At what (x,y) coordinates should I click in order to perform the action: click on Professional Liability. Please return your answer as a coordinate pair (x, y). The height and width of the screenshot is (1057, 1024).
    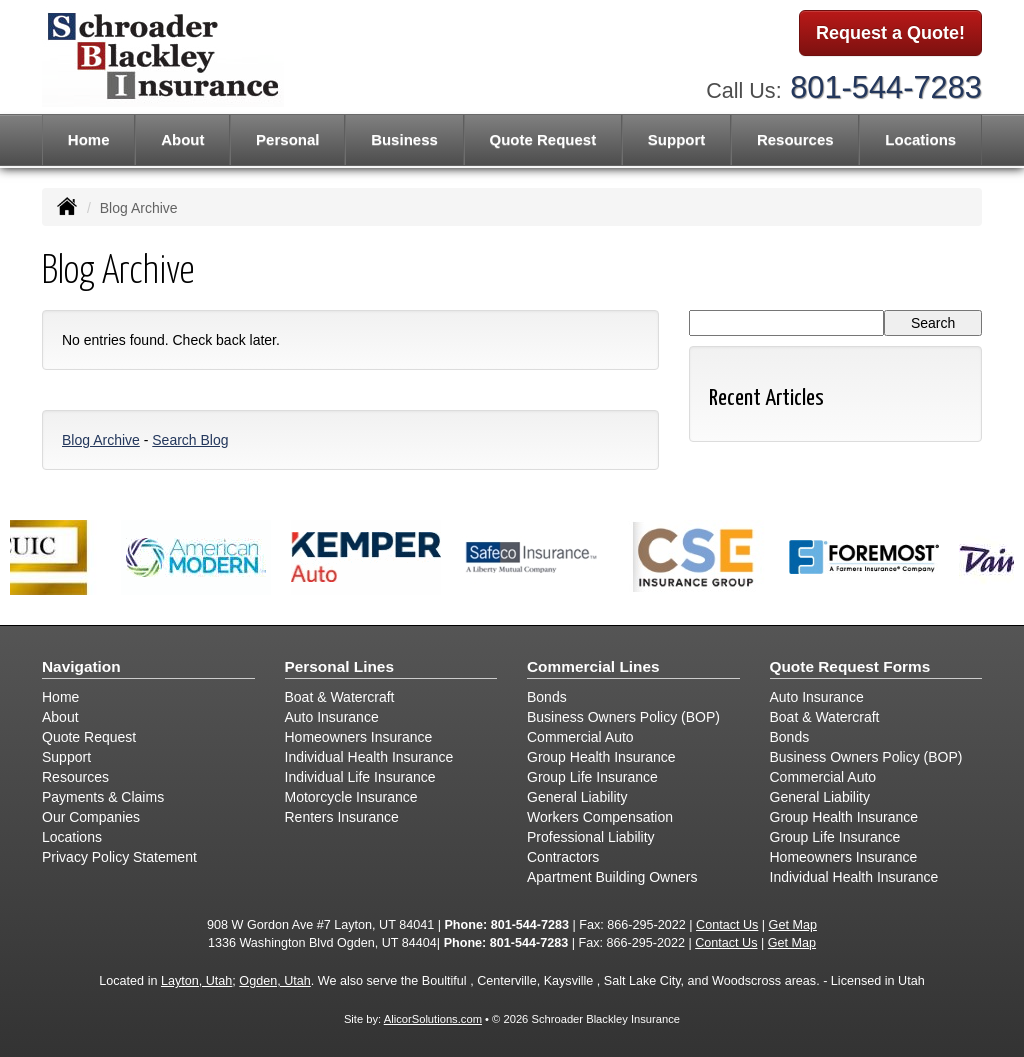
    Looking at the image, I should click on (591, 837).